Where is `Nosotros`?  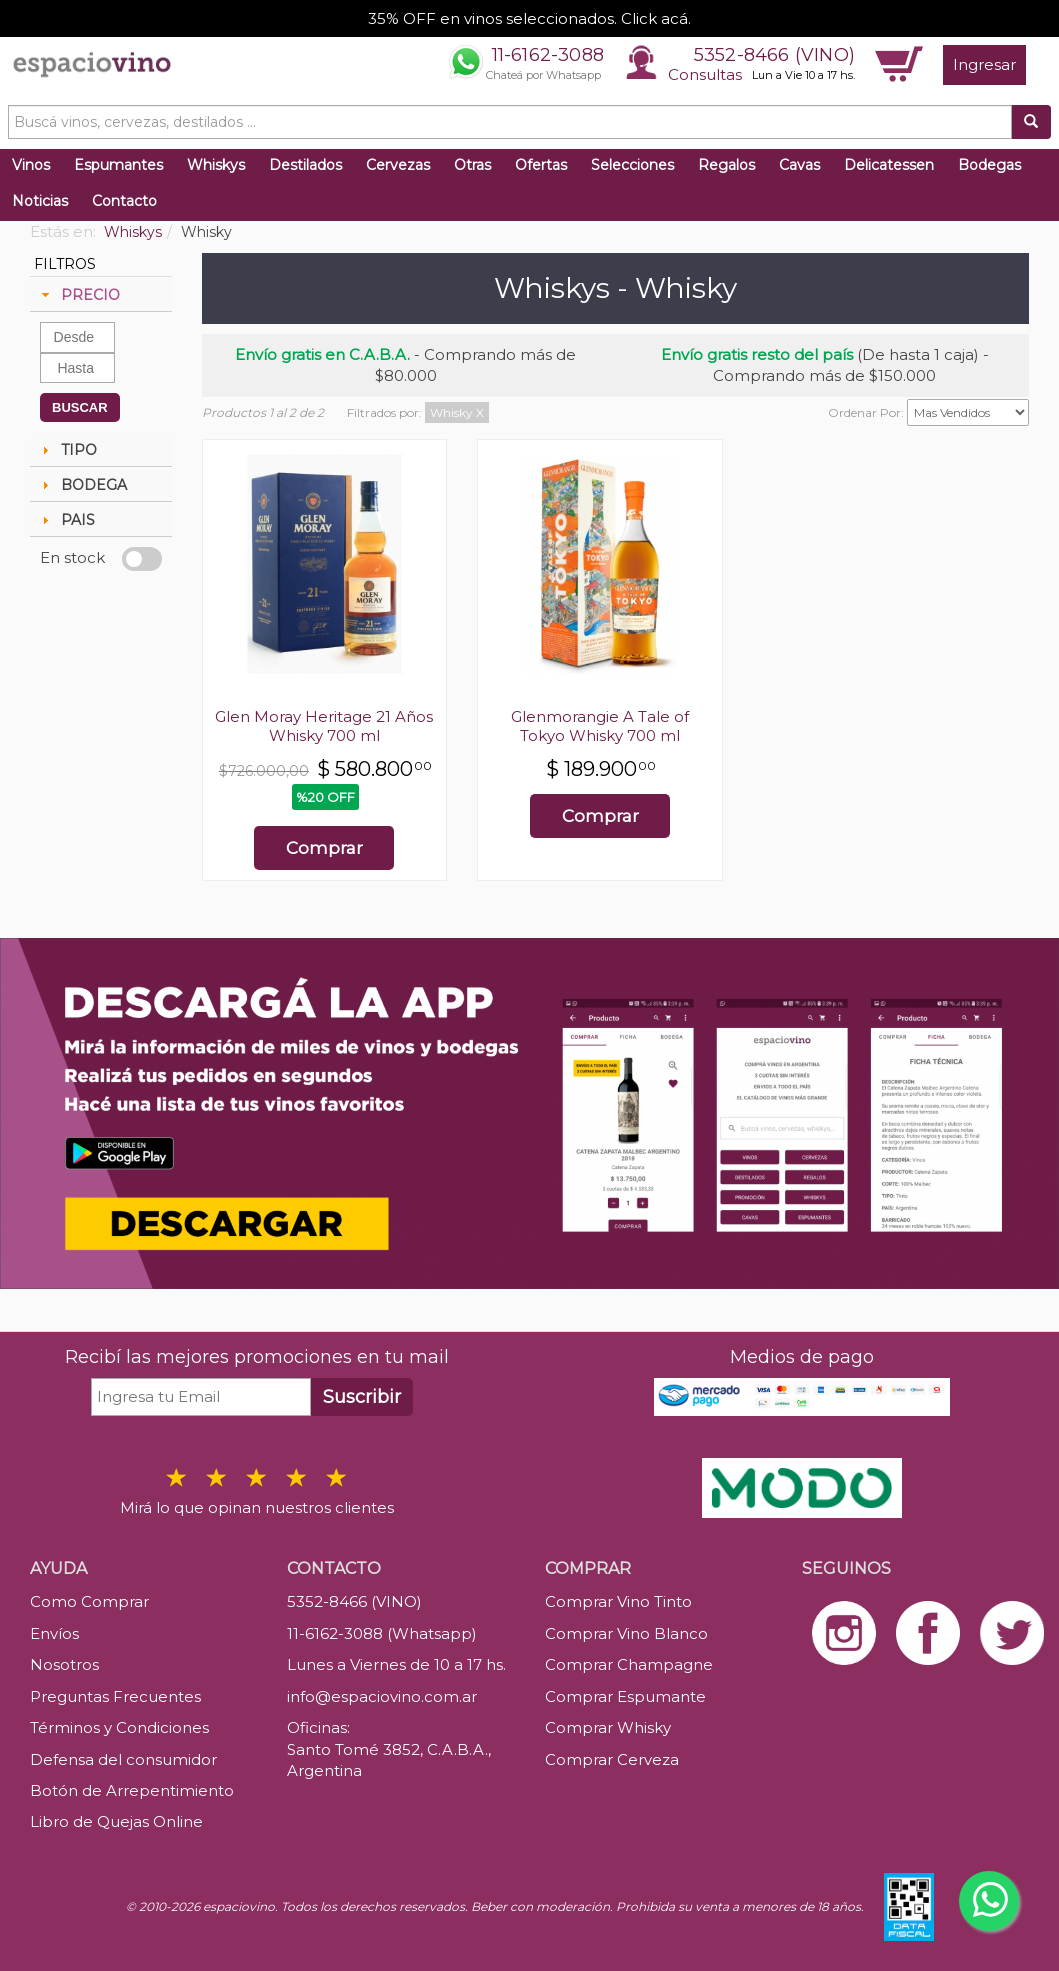 Nosotros is located at coordinates (64, 1664).